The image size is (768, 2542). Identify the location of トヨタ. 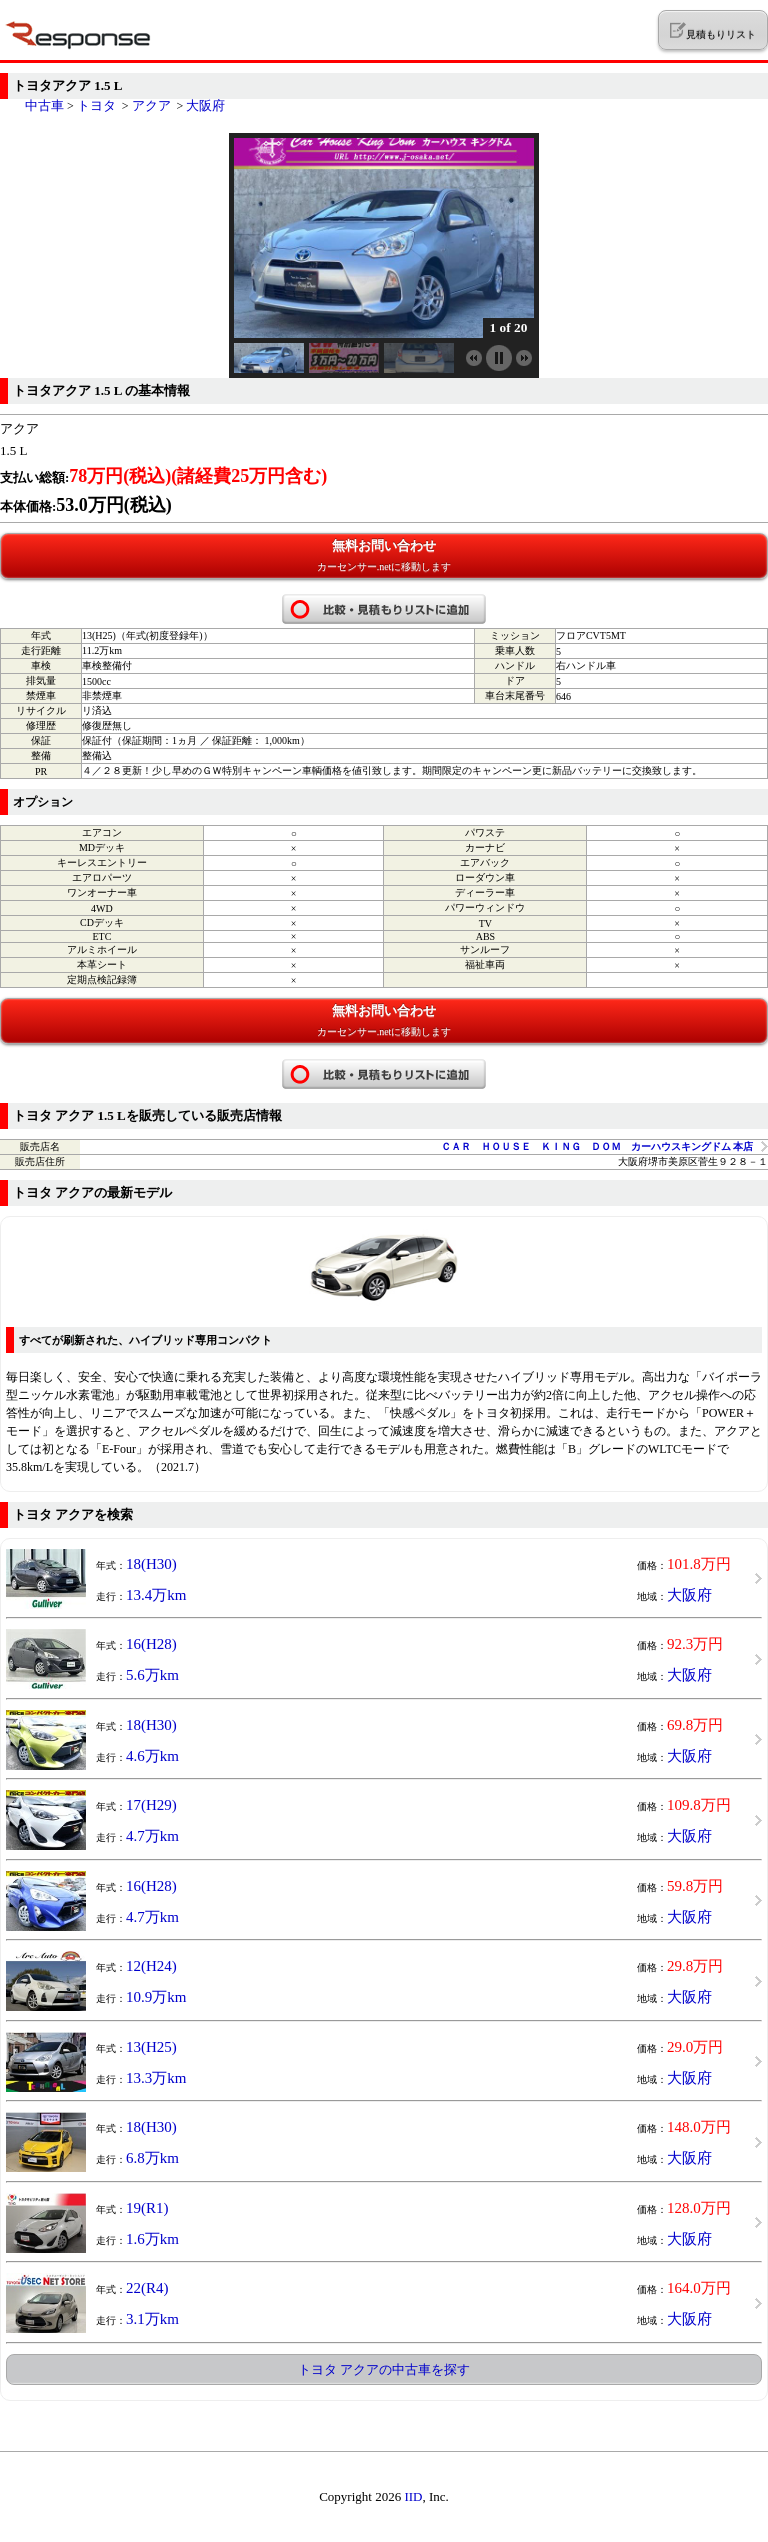
(96, 105).